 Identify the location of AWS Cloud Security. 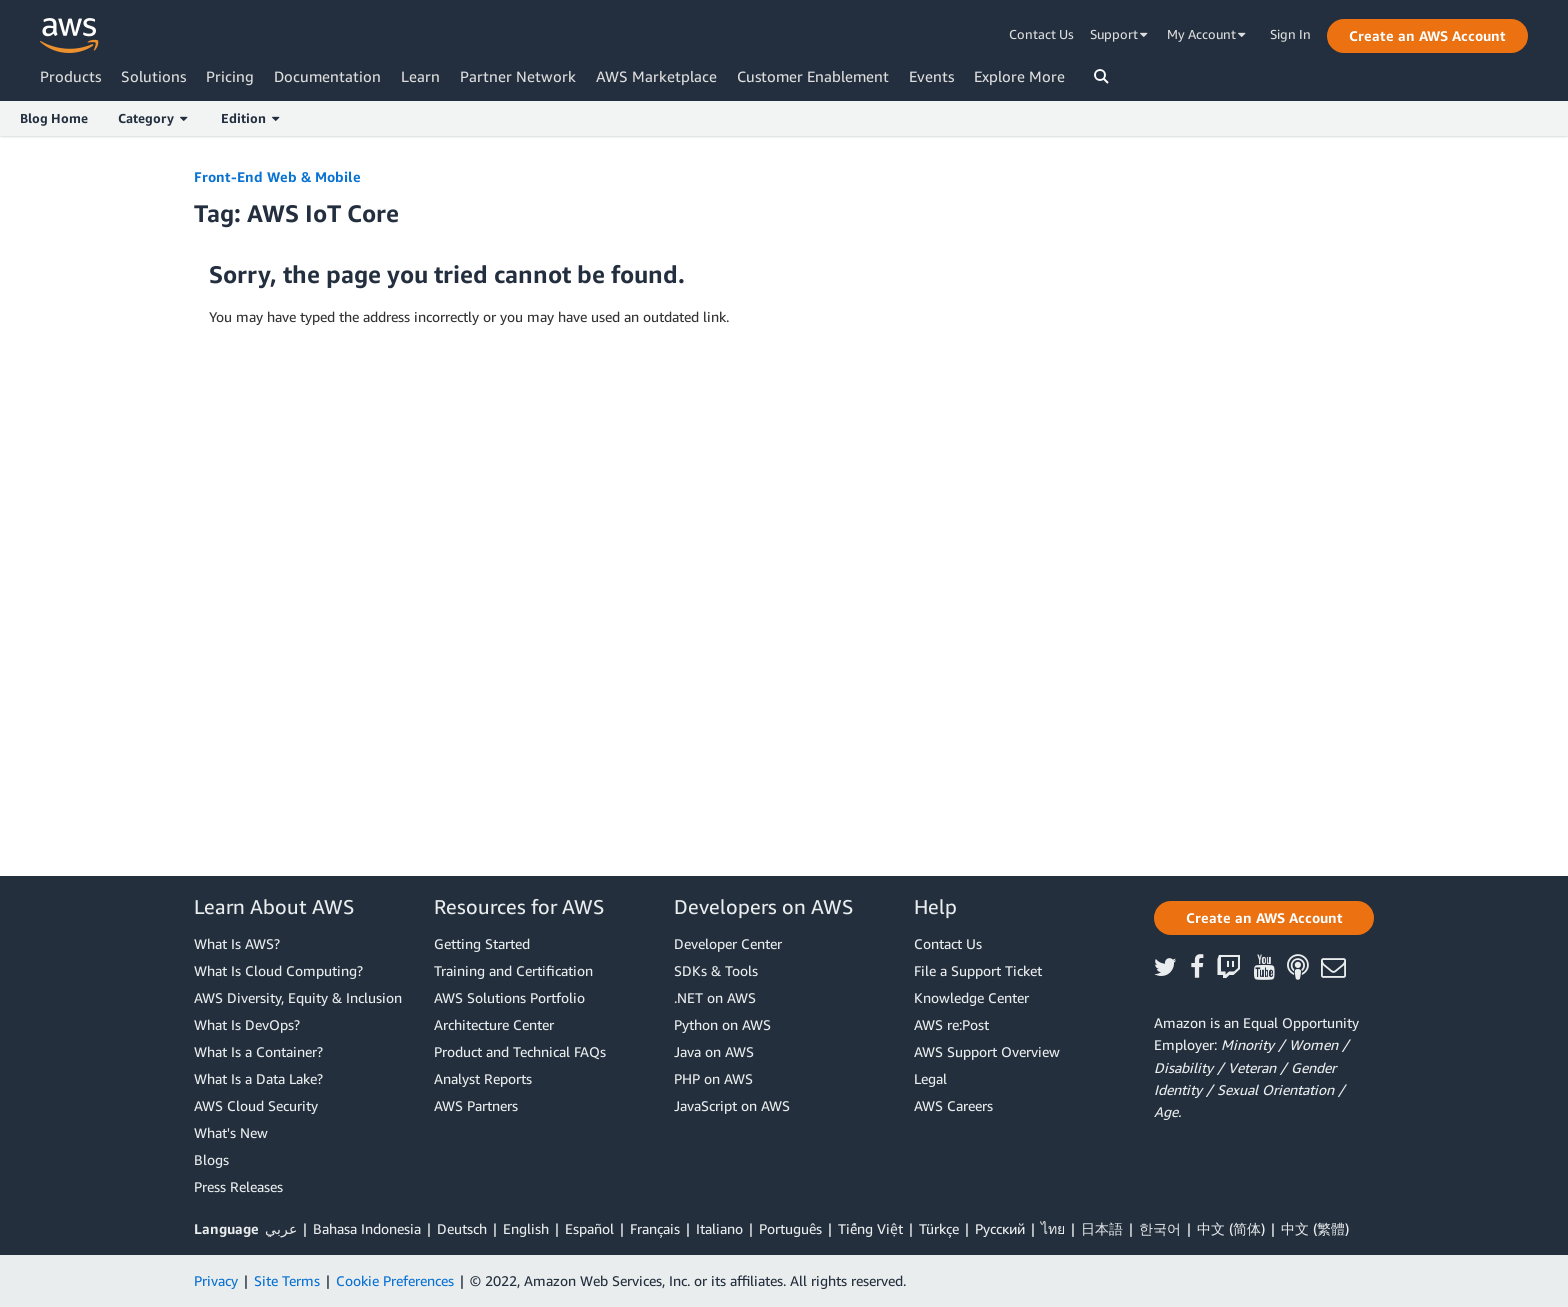
(256, 1105).